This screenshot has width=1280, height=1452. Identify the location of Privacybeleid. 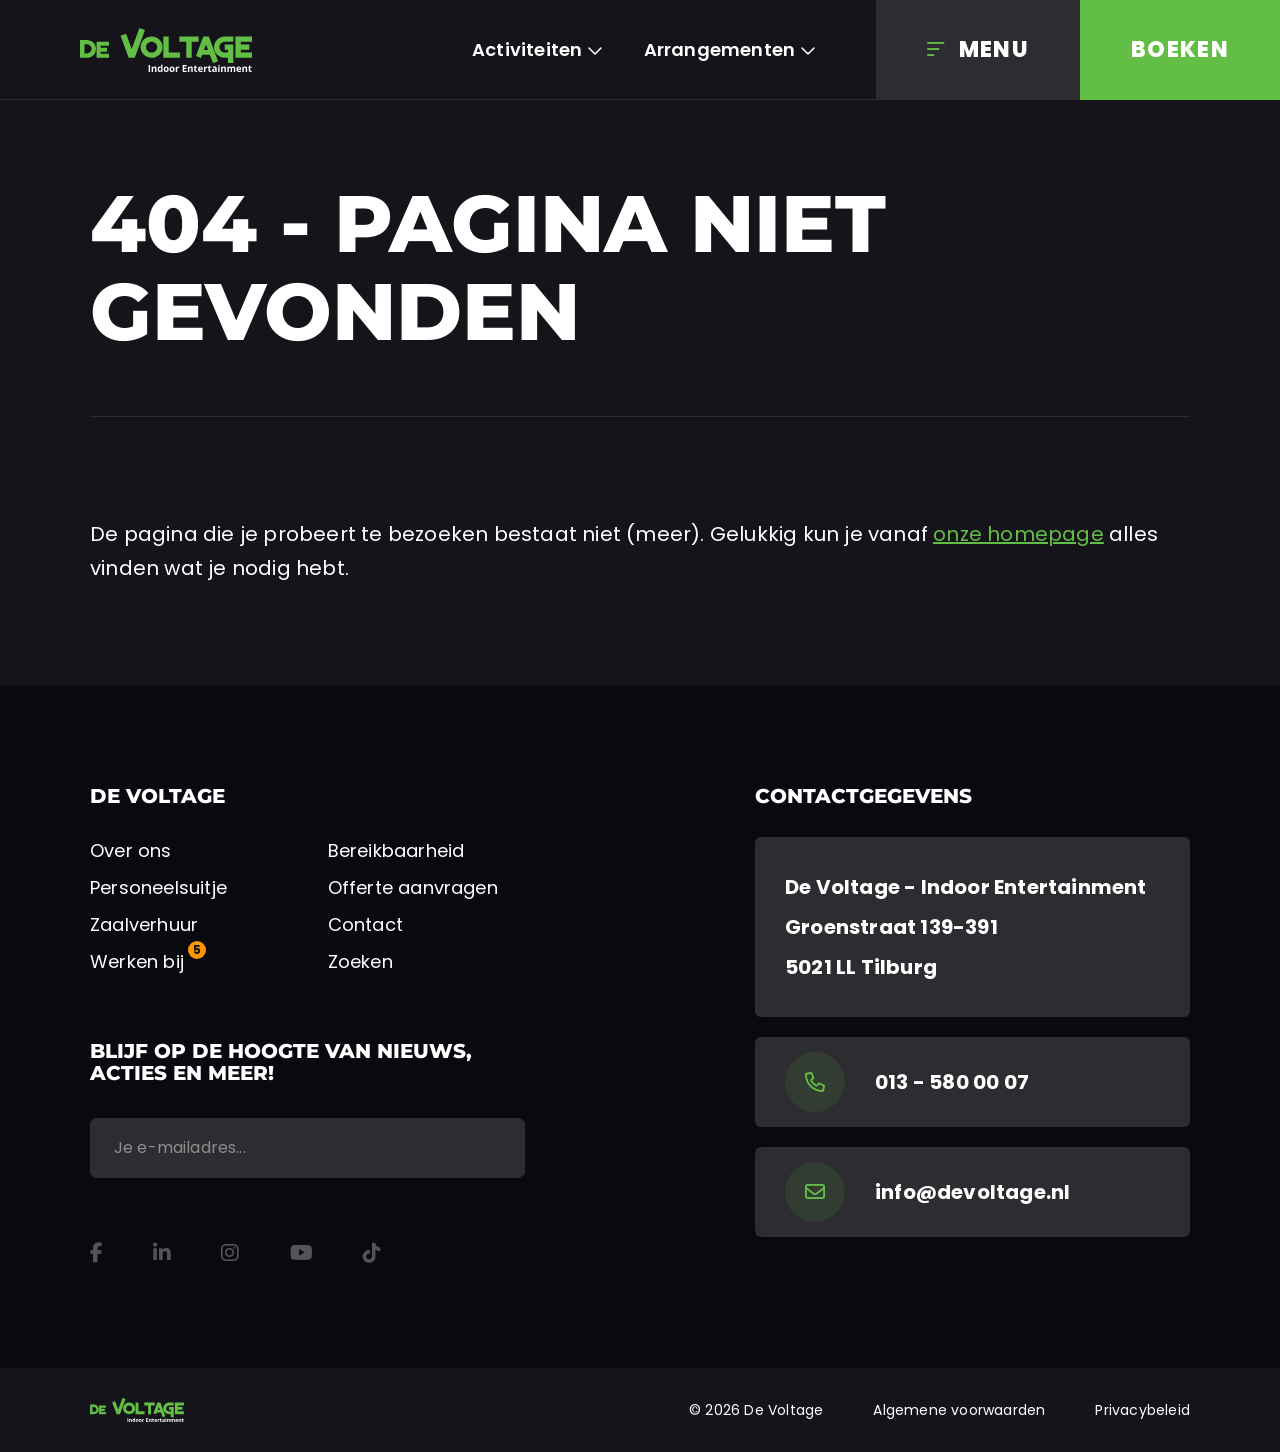
(1142, 1410).